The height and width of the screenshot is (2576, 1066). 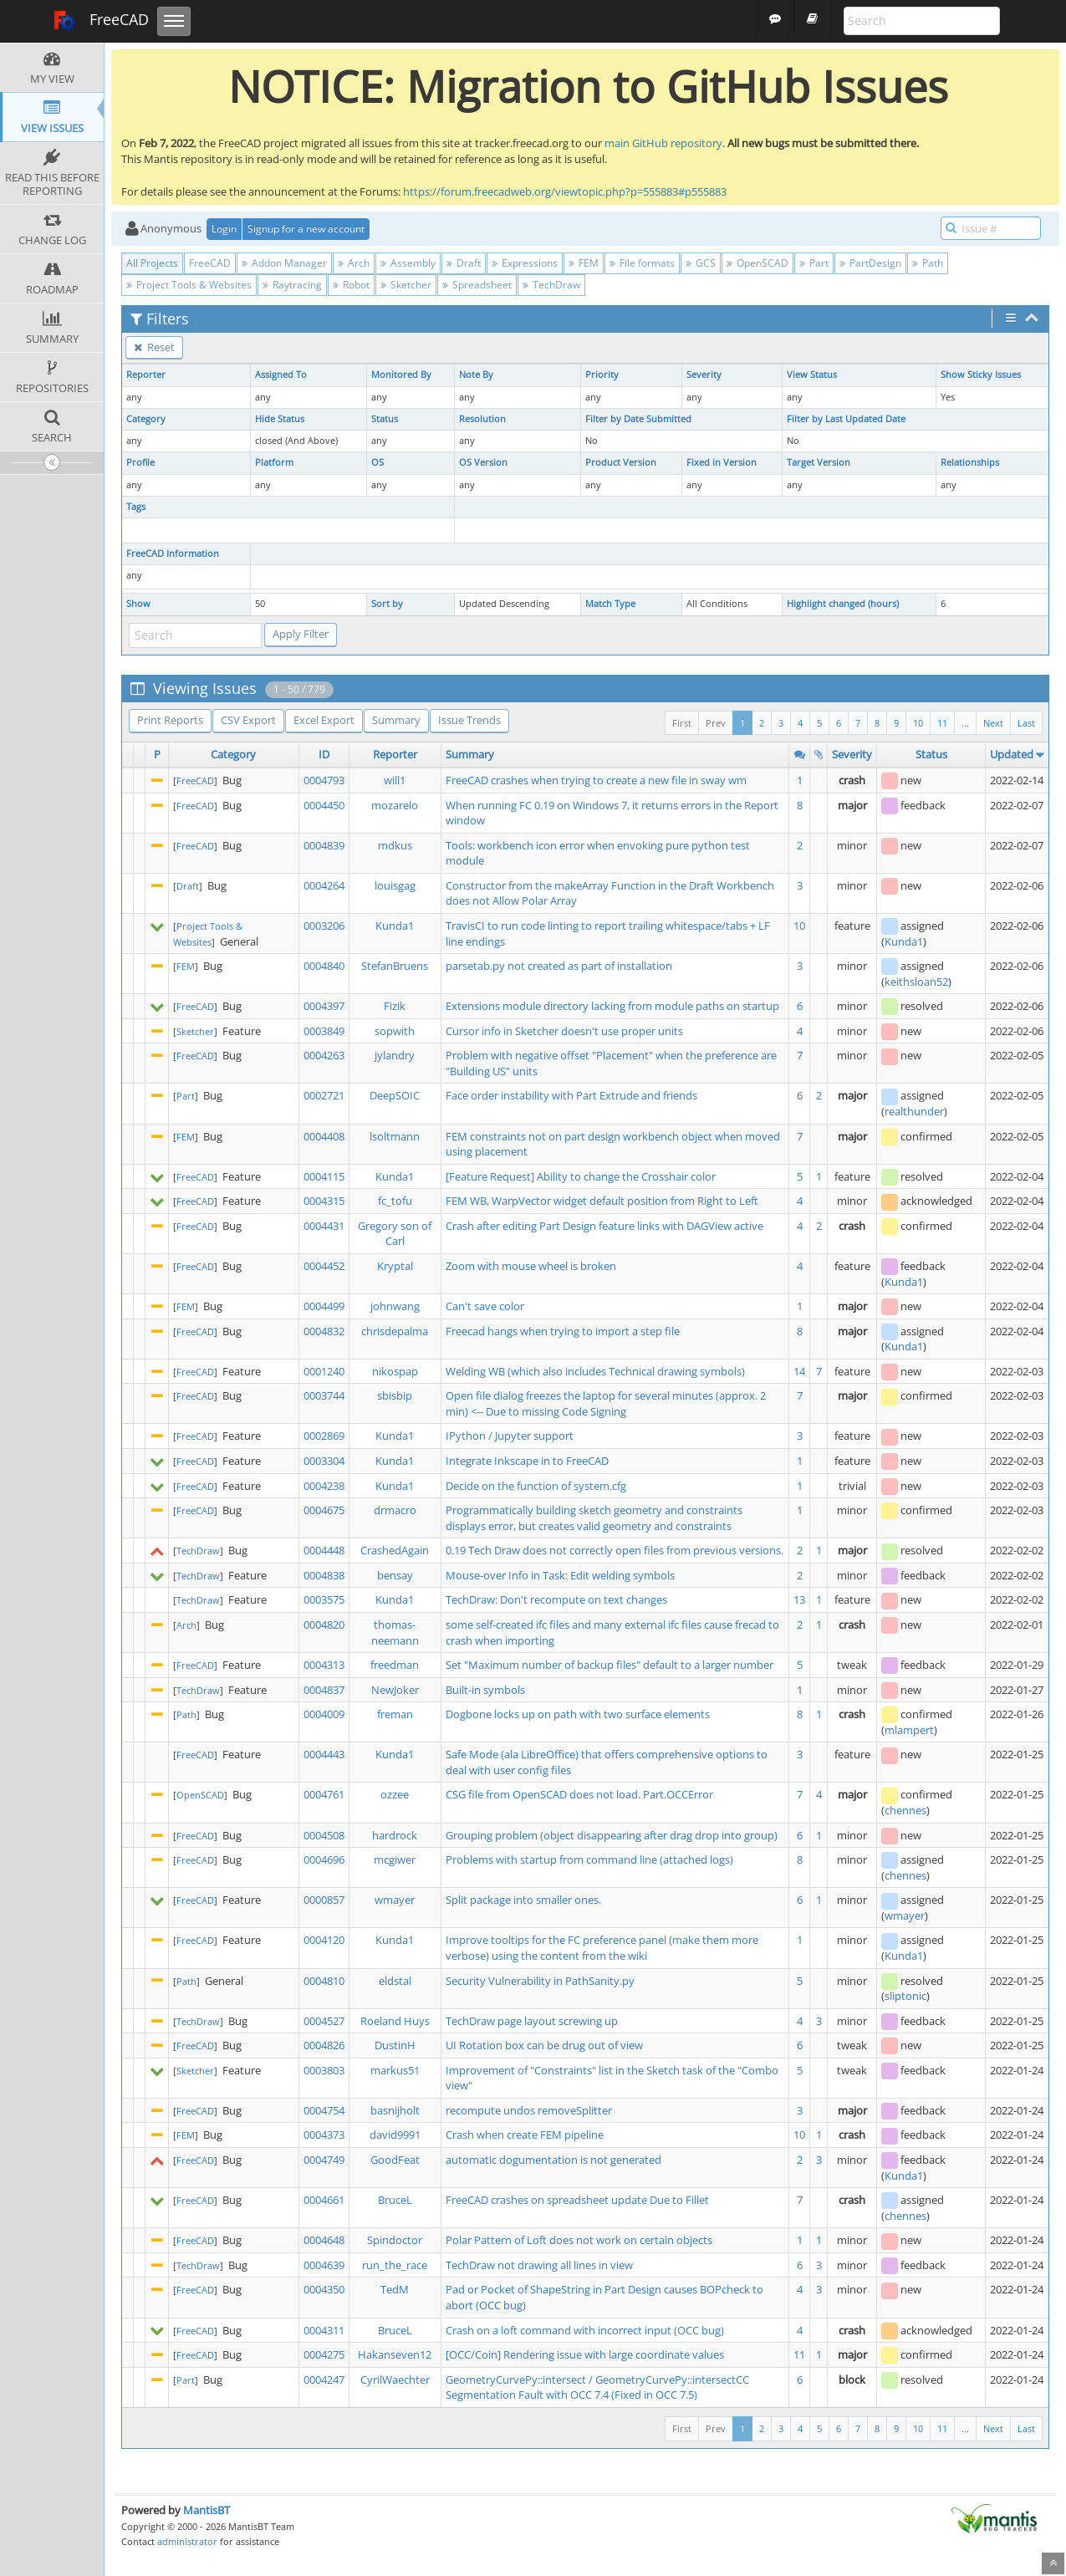 I want to click on louisgag, so click(x=395, y=885).